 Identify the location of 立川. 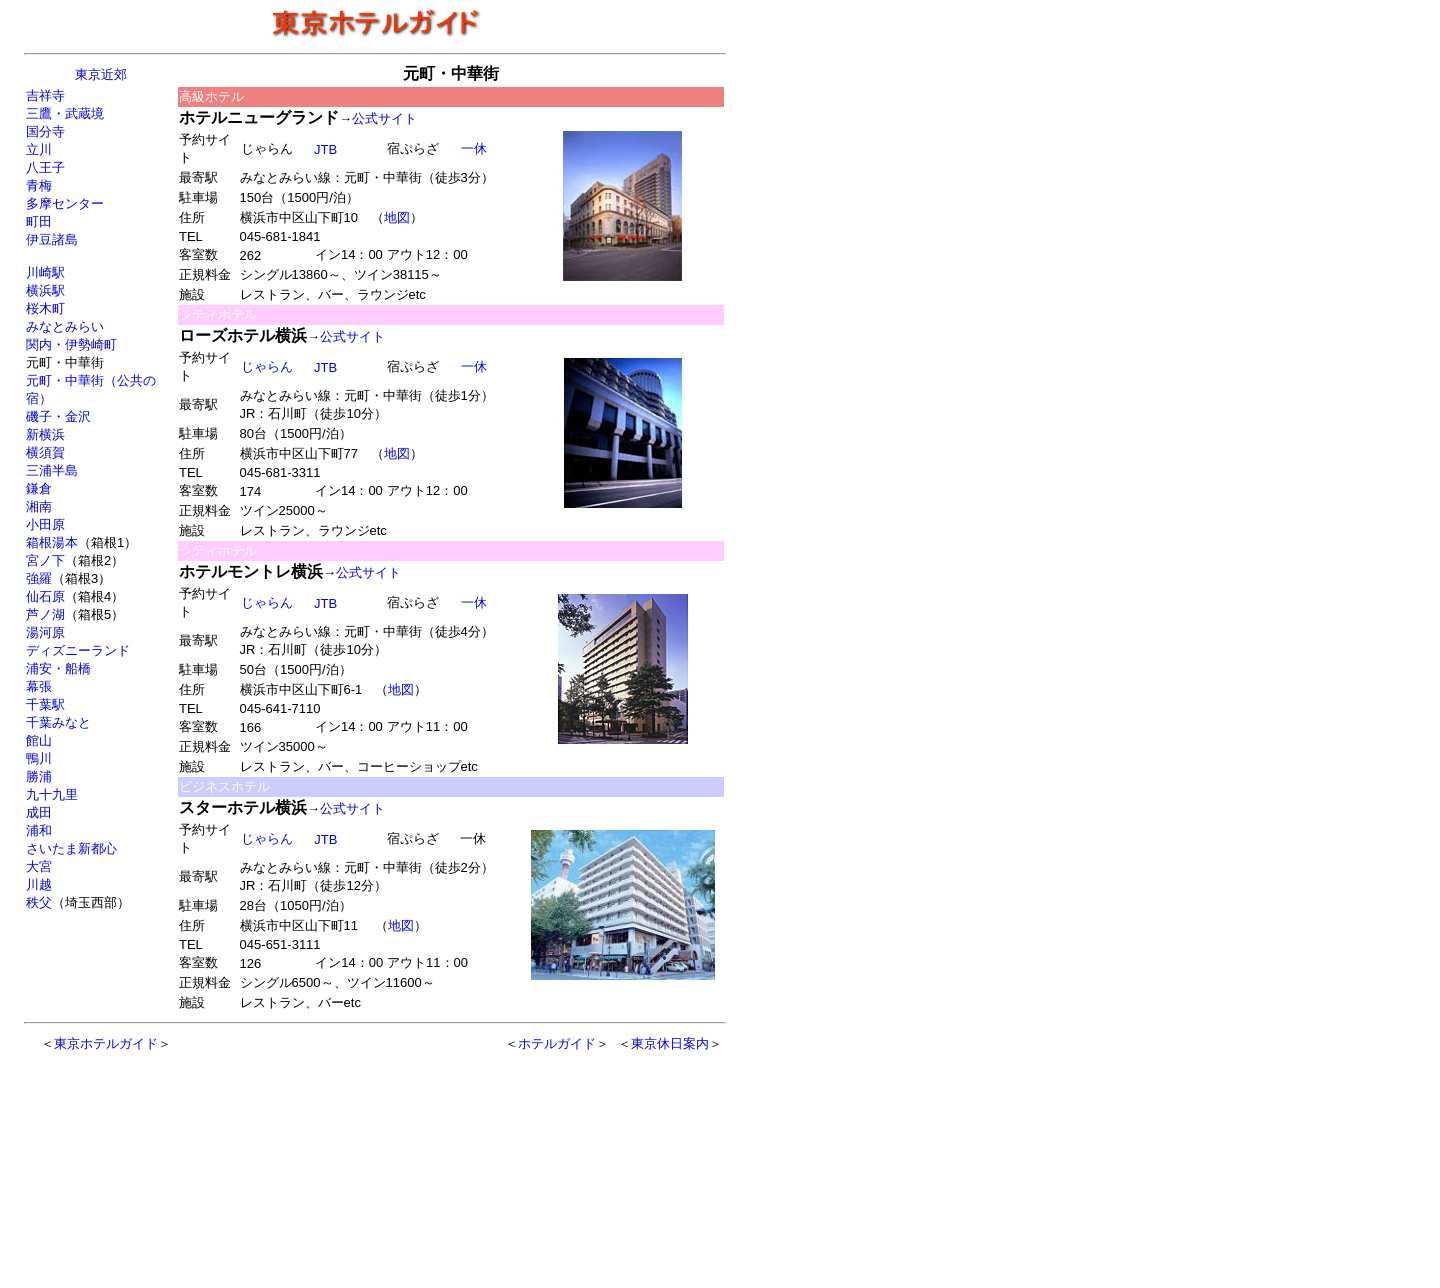
(39, 149).